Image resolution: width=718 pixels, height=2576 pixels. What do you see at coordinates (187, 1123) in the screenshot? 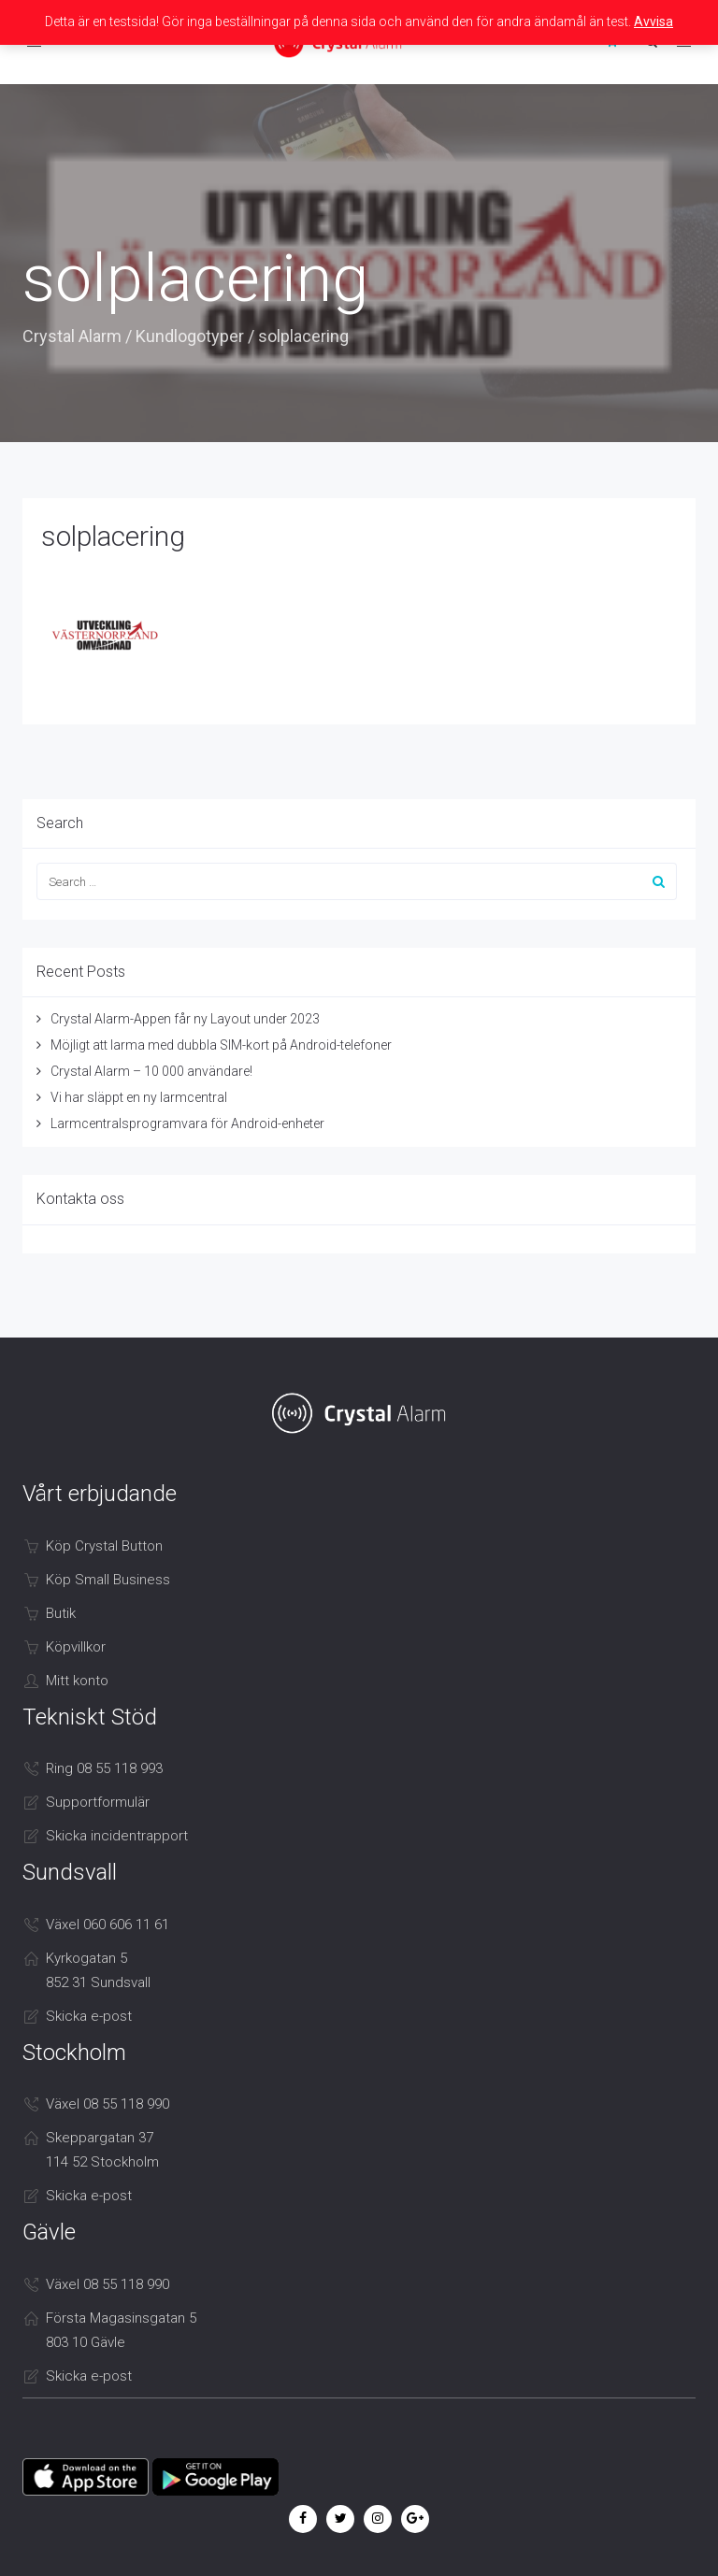
I see `Larmcentralsprogramvara för Android-enheter` at bounding box center [187, 1123].